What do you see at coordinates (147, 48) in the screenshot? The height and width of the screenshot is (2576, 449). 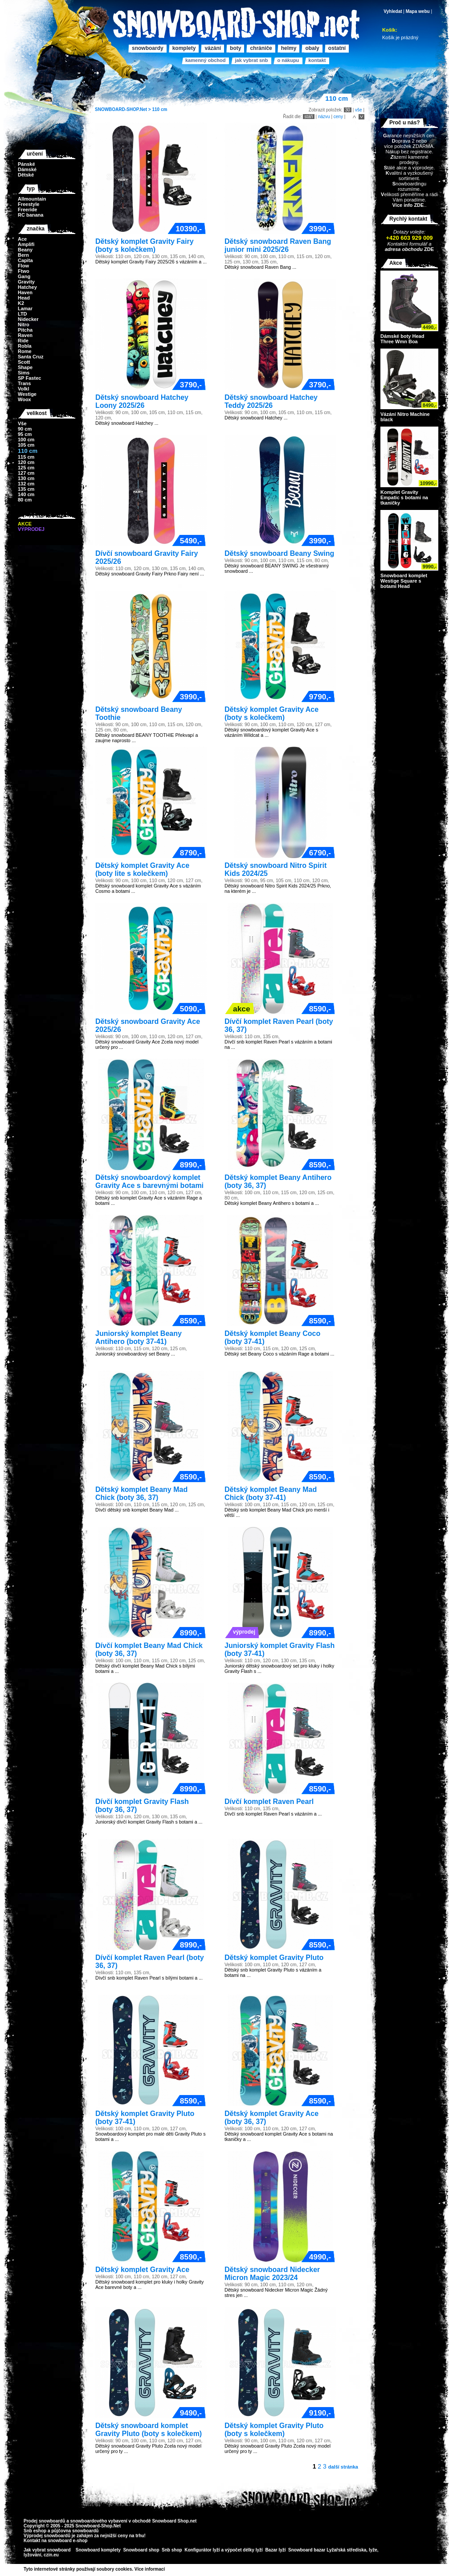 I see `Snowboardy` at bounding box center [147, 48].